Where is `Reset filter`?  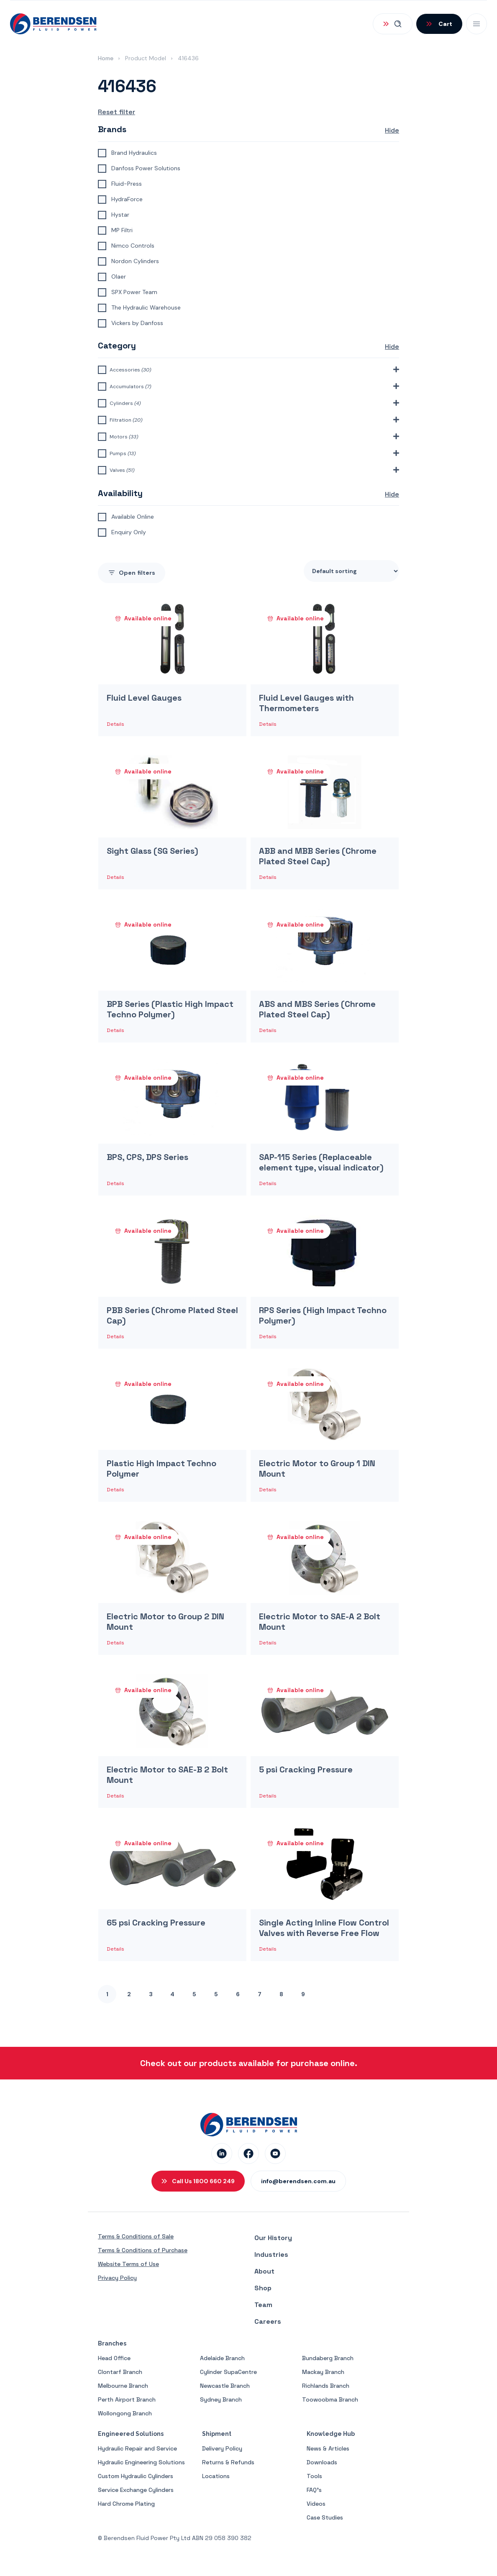 Reset filter is located at coordinates (116, 112).